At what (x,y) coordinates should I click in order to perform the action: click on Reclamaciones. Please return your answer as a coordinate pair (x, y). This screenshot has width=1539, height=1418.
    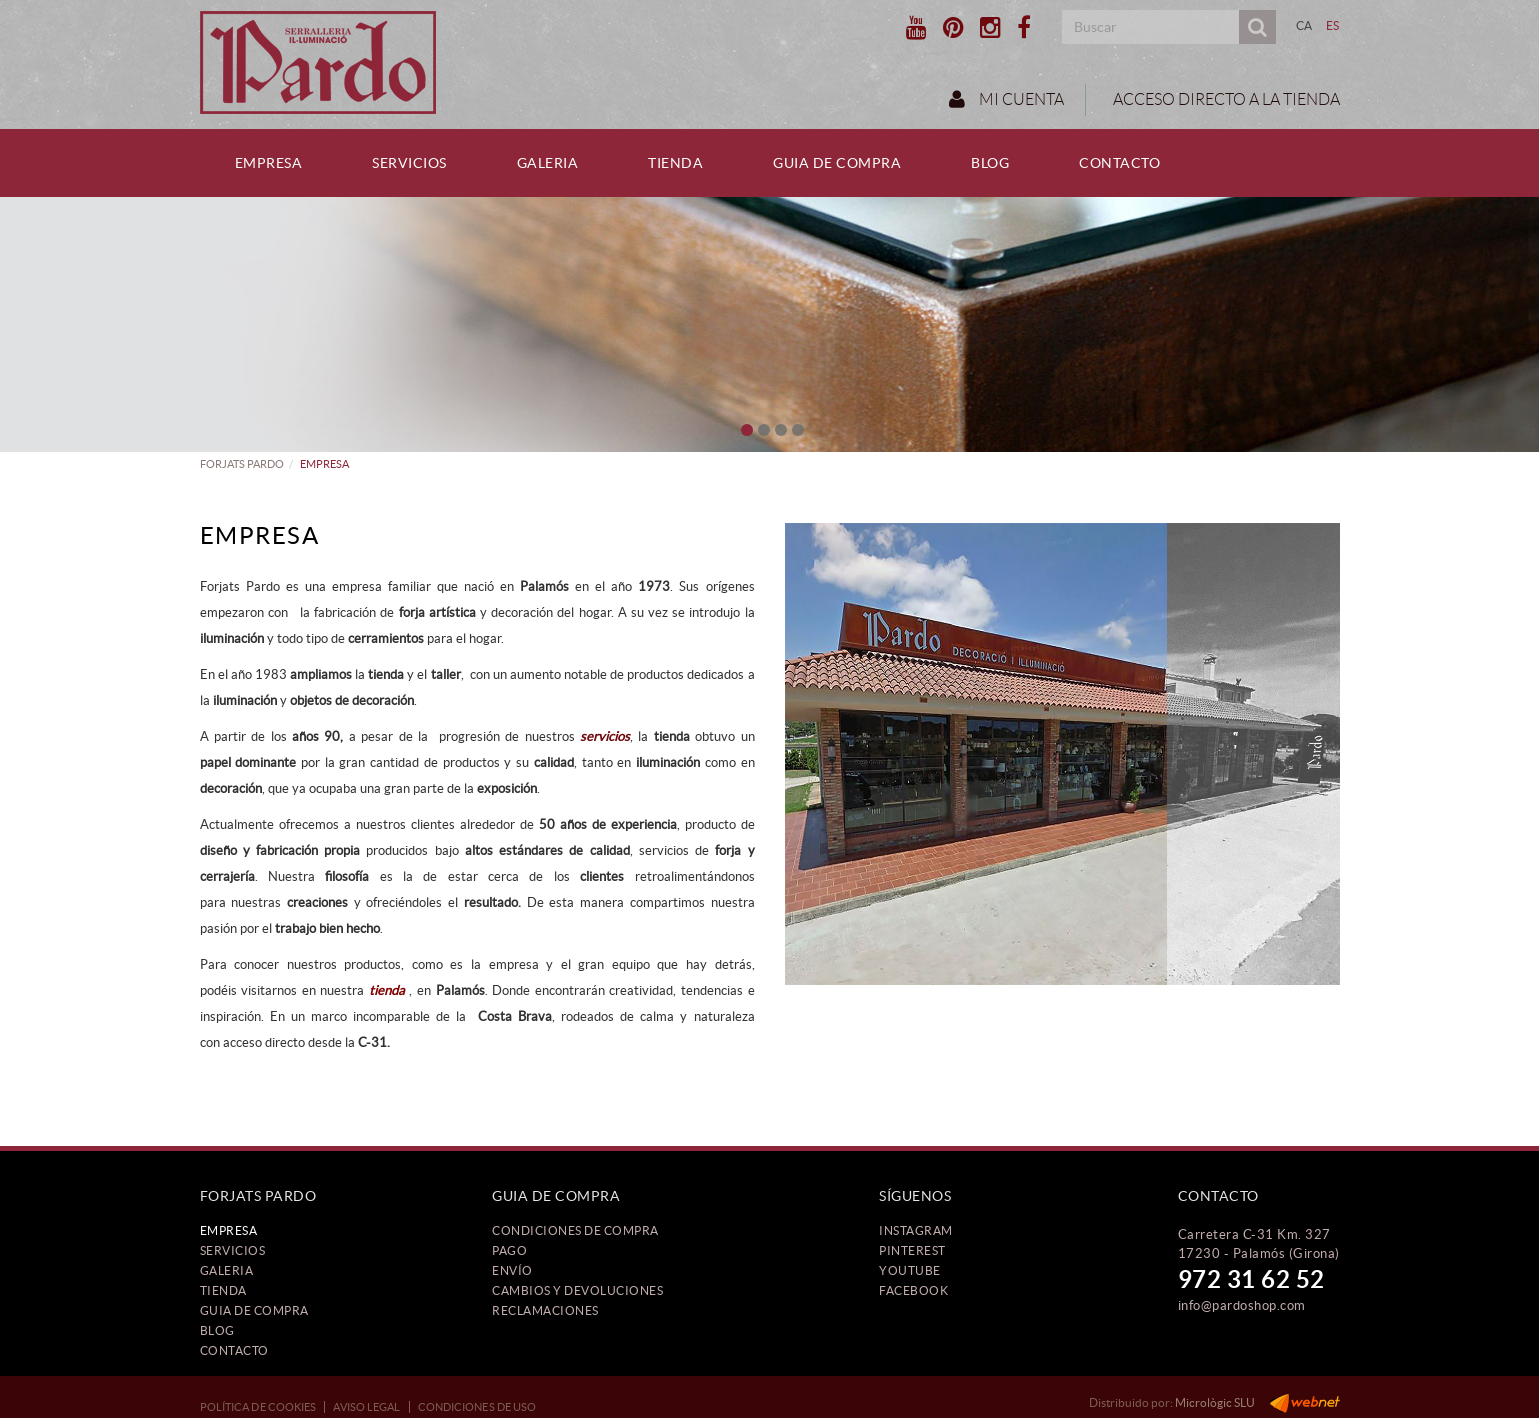
    Looking at the image, I should click on (545, 1310).